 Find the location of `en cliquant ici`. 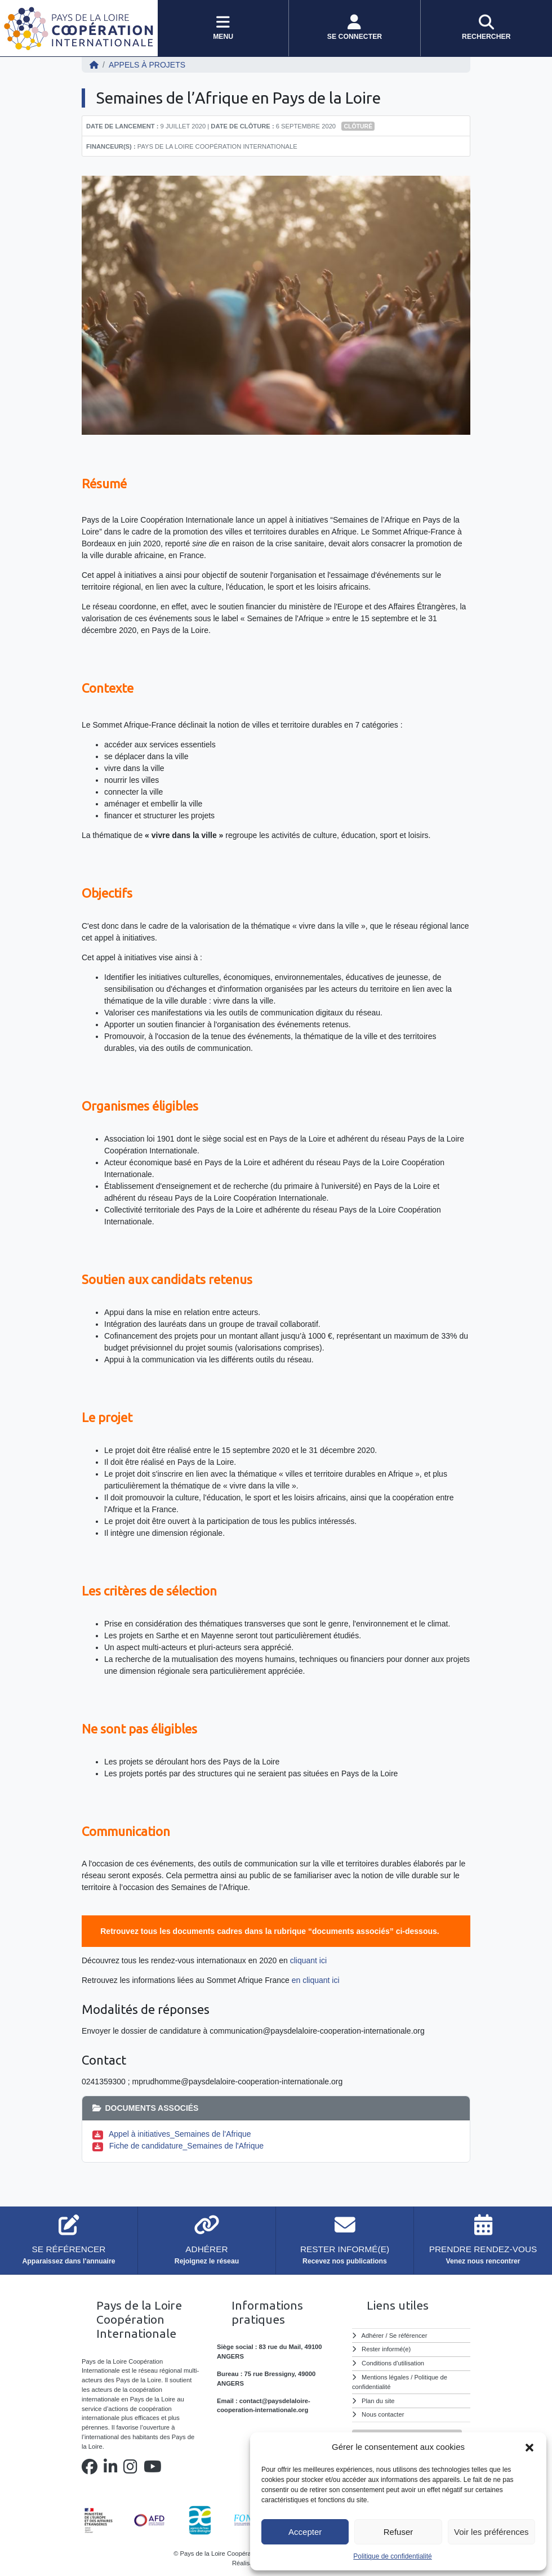

en cliquant ici is located at coordinates (316, 1980).